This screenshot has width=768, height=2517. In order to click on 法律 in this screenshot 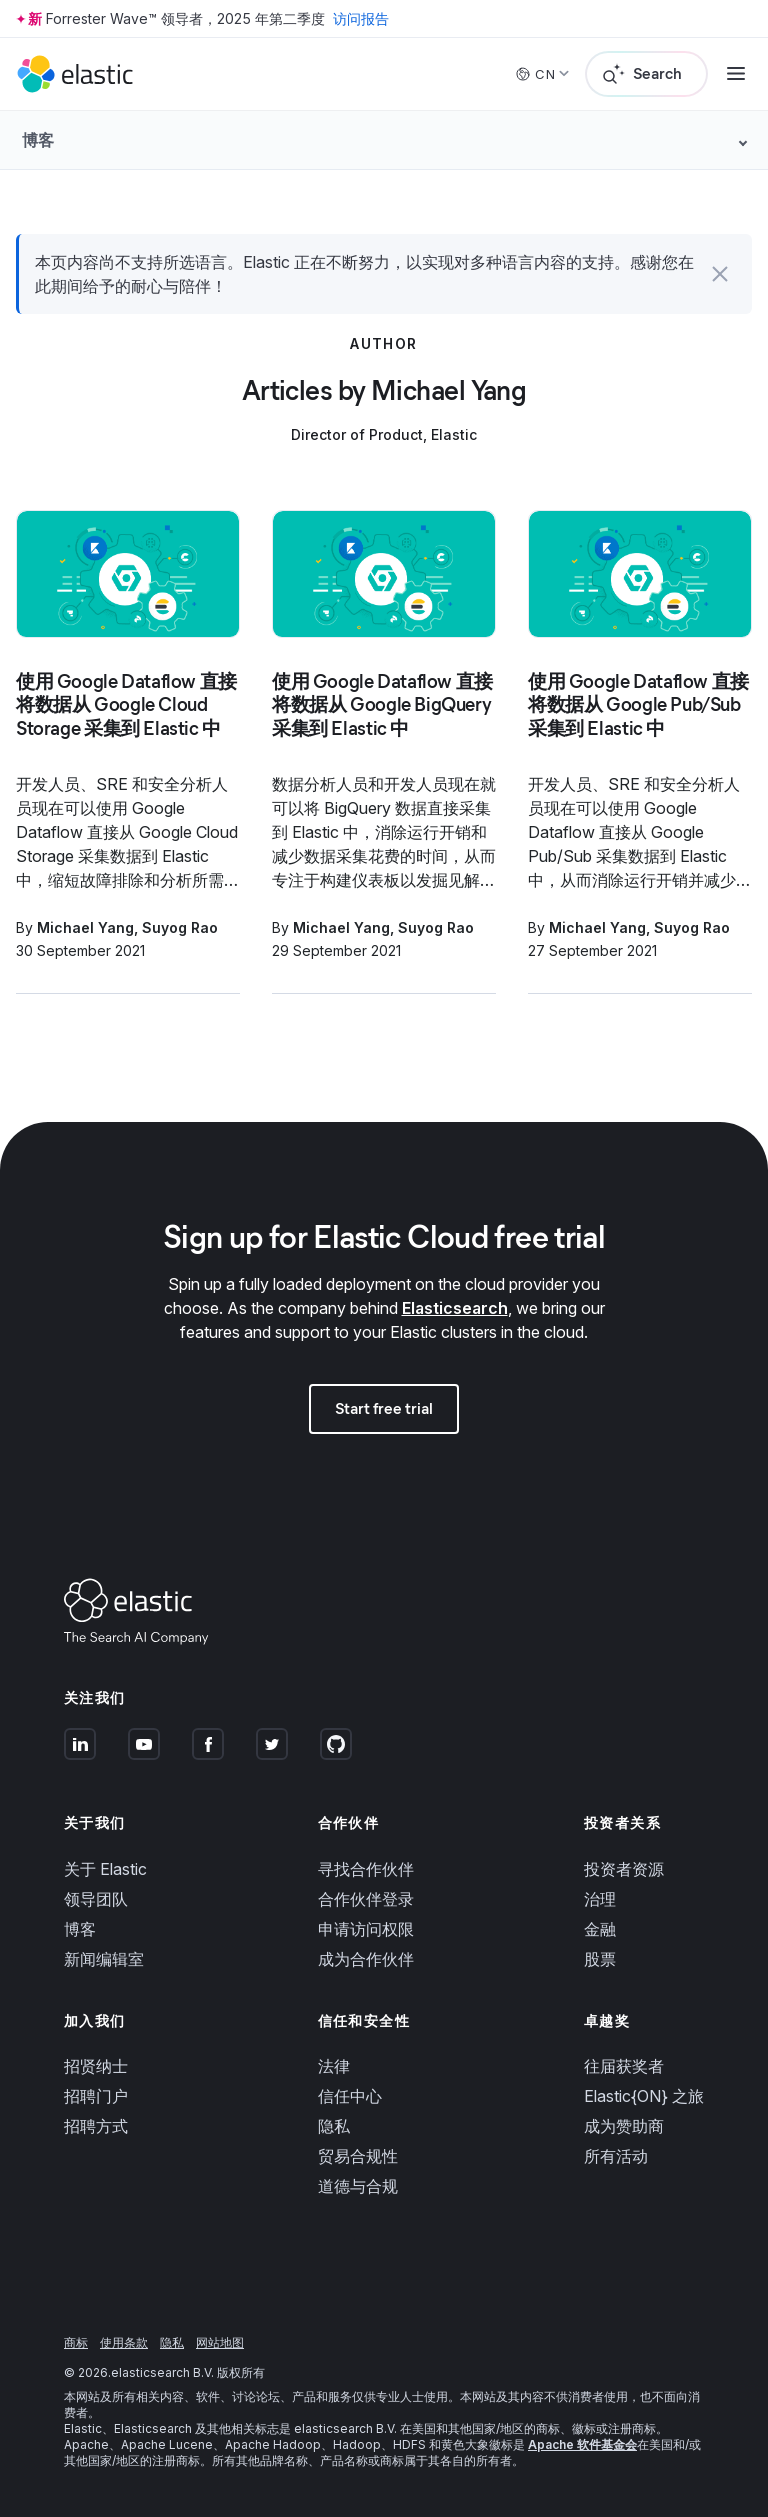, I will do `click(334, 2066)`.